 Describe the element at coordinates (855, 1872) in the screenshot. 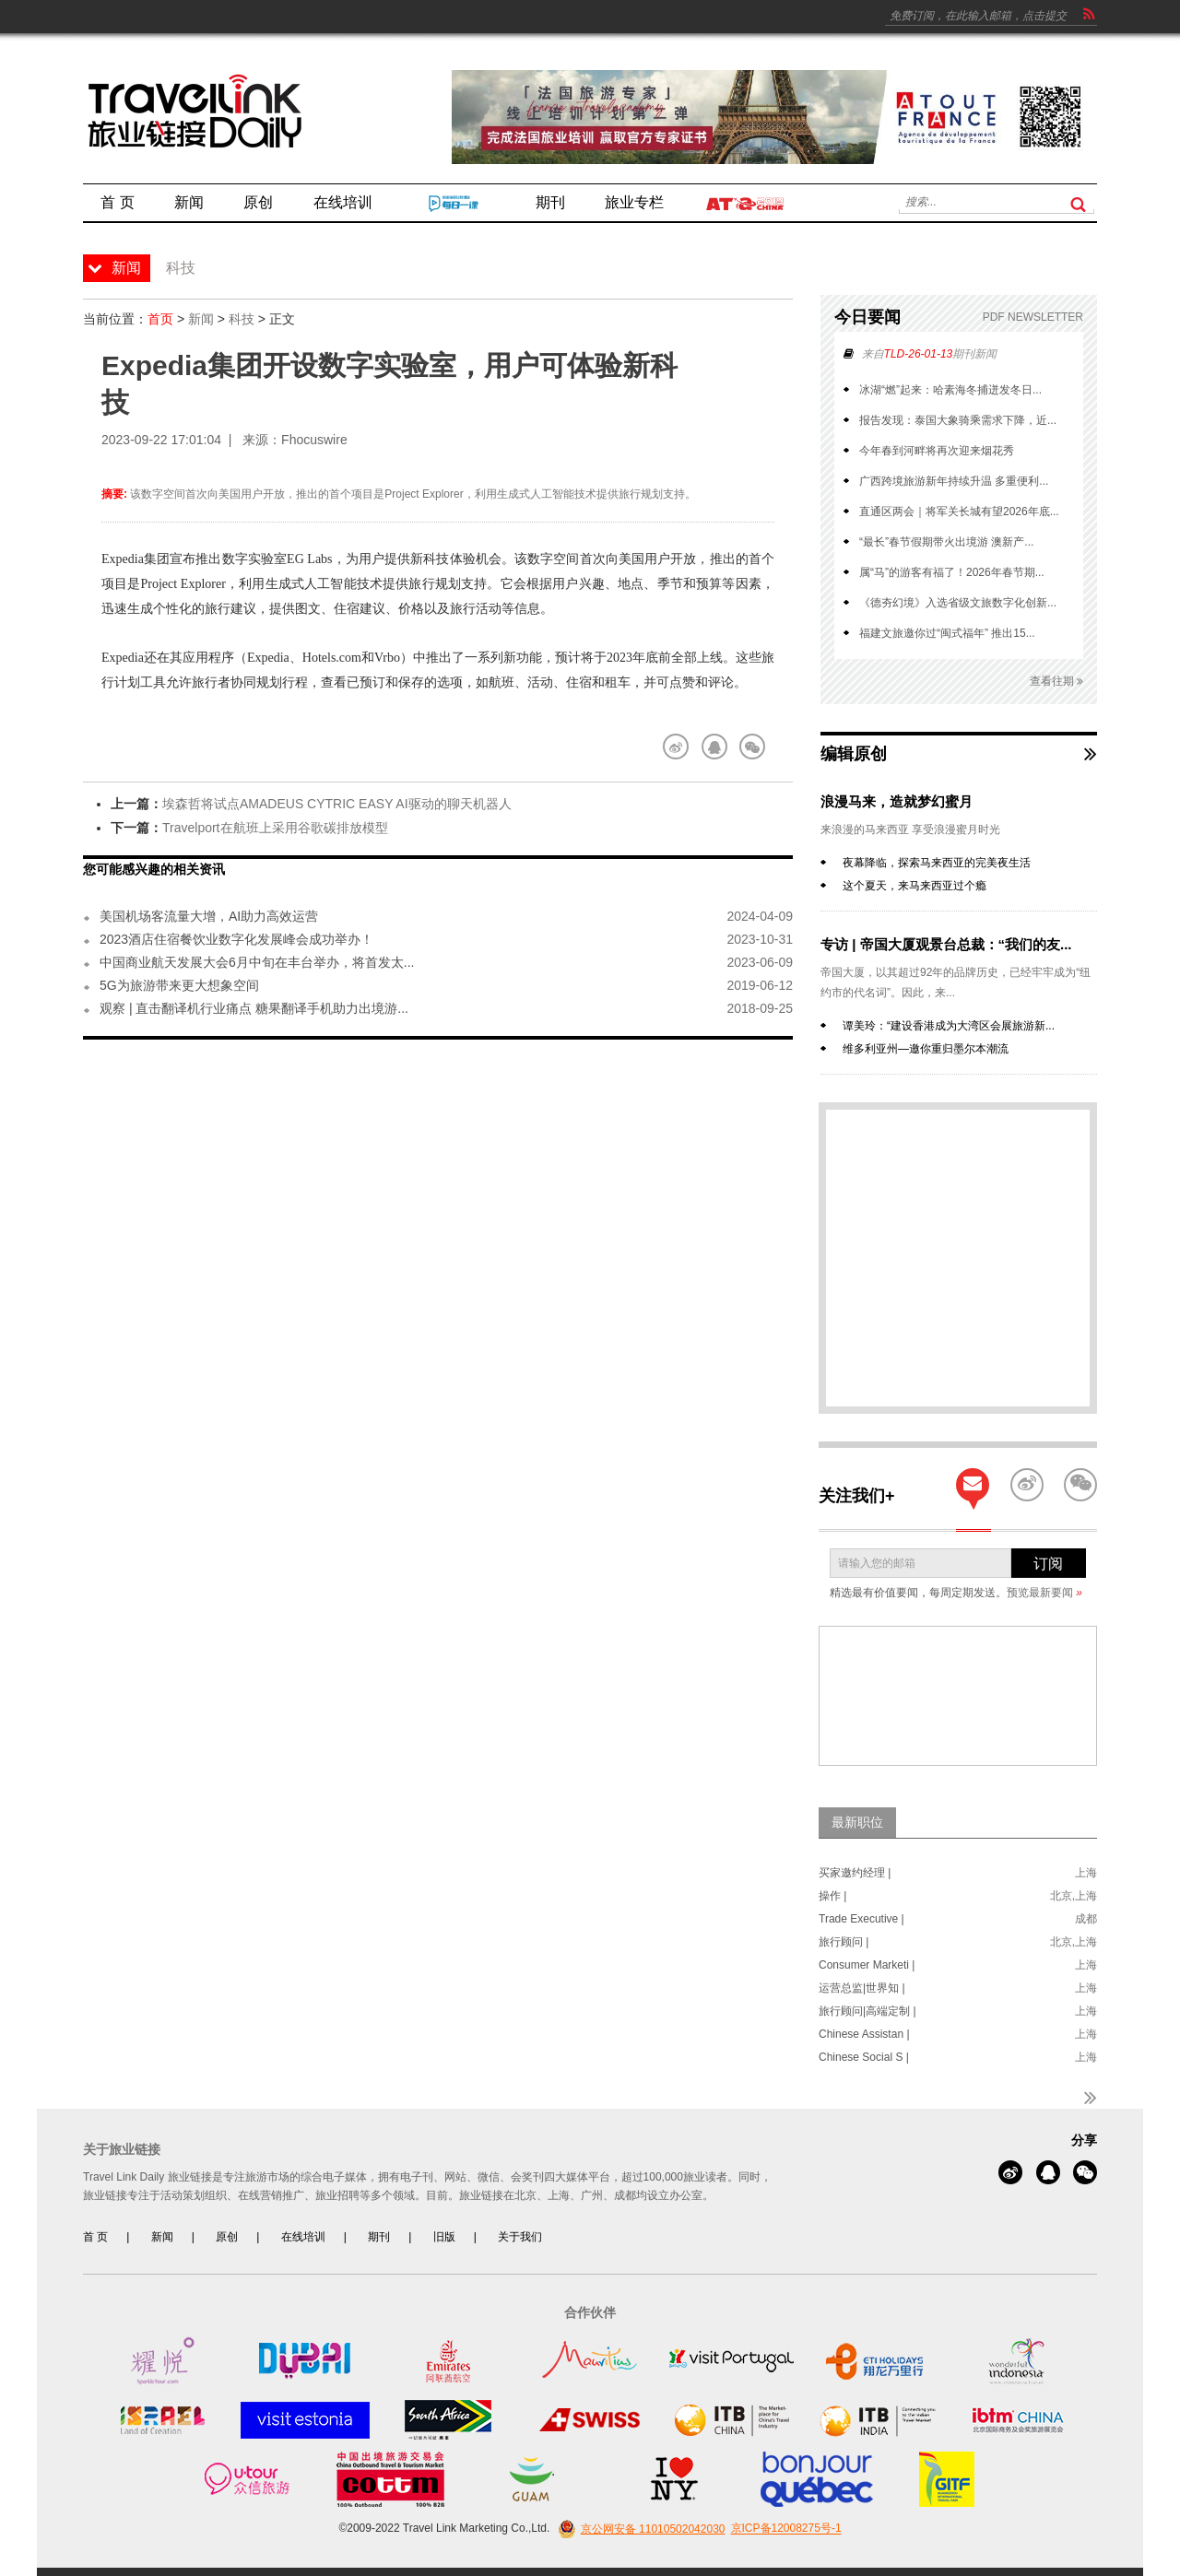

I see `买家邀约经理 |` at that location.